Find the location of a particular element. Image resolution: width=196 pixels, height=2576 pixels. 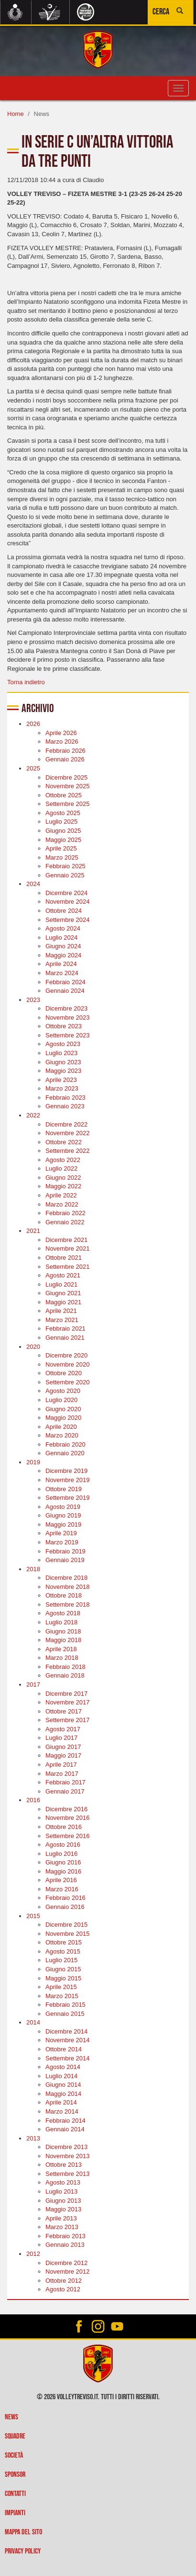

Luglio 2014 is located at coordinates (61, 2076).